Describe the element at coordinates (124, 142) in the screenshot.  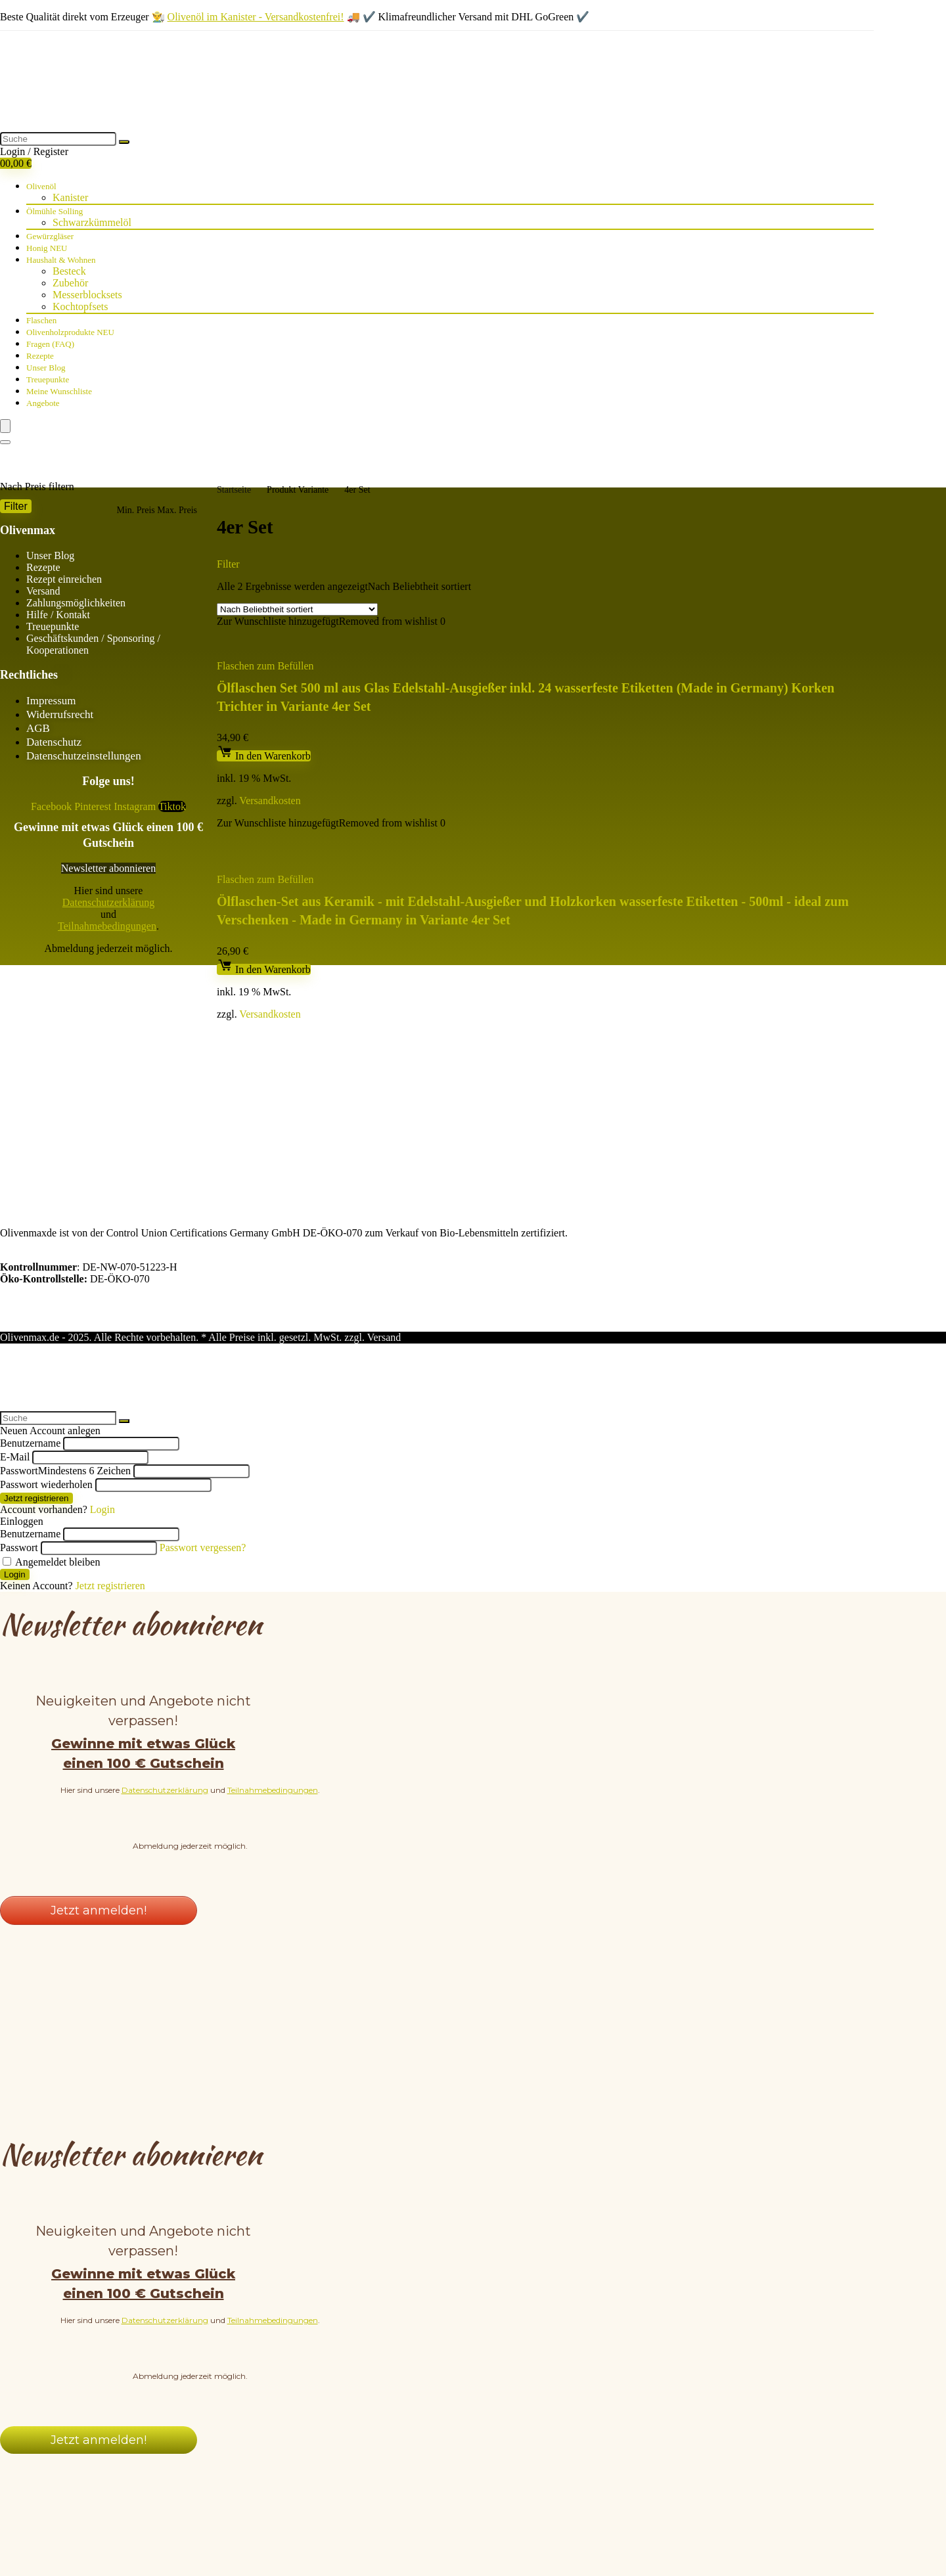
I see `[Suche]` at that location.